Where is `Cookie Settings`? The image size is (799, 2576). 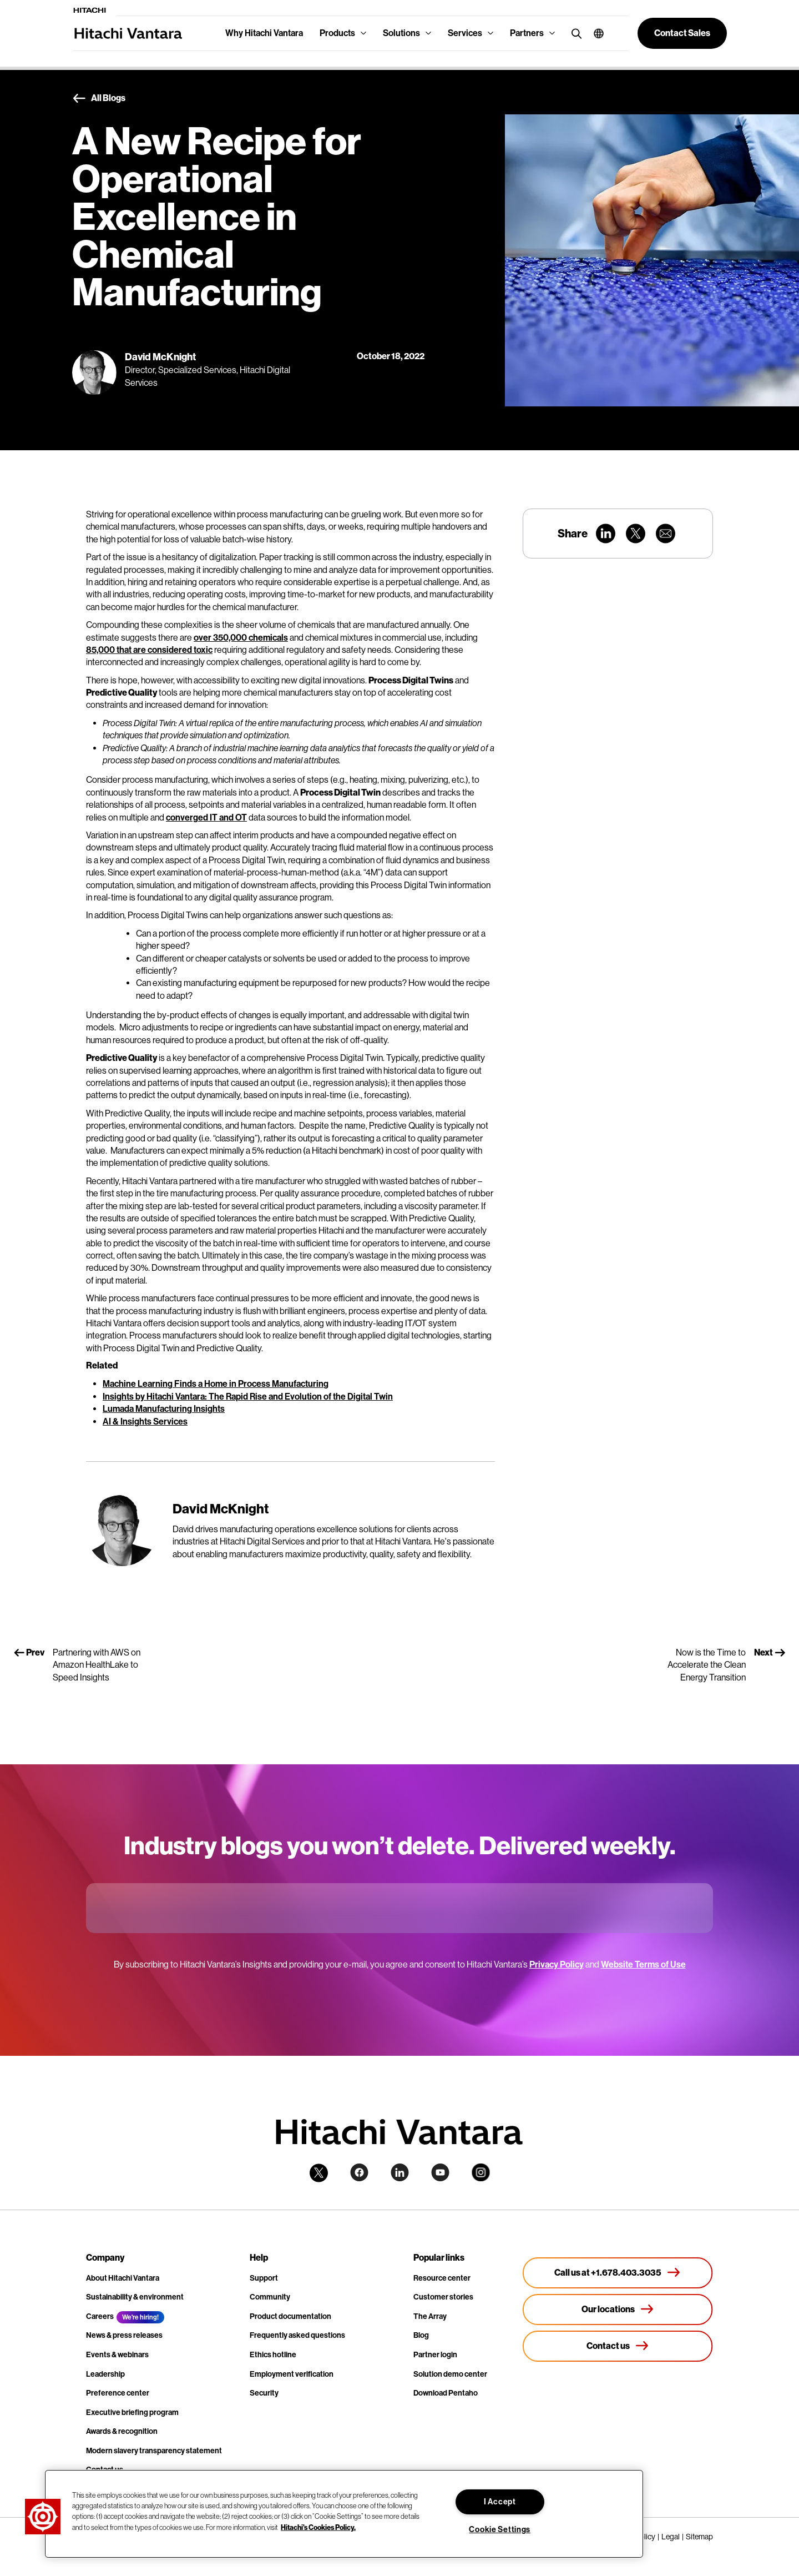
Cookie Settings is located at coordinates (499, 2529).